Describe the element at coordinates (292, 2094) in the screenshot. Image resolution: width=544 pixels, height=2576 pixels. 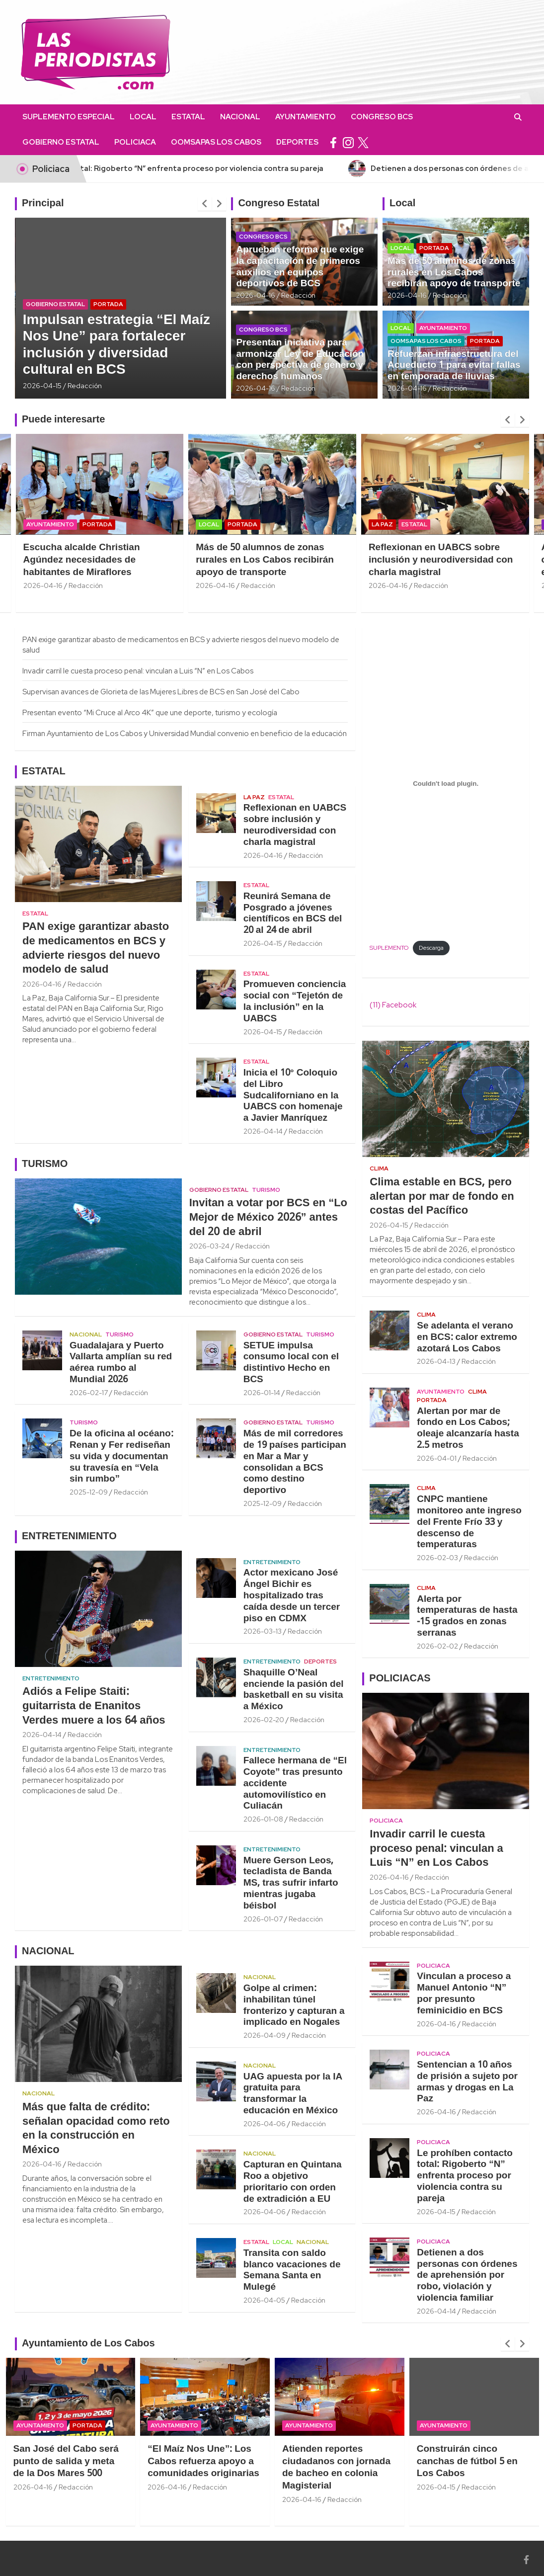
I see `UAG apuesta por la IA gratuita para transformar la educación en México` at that location.